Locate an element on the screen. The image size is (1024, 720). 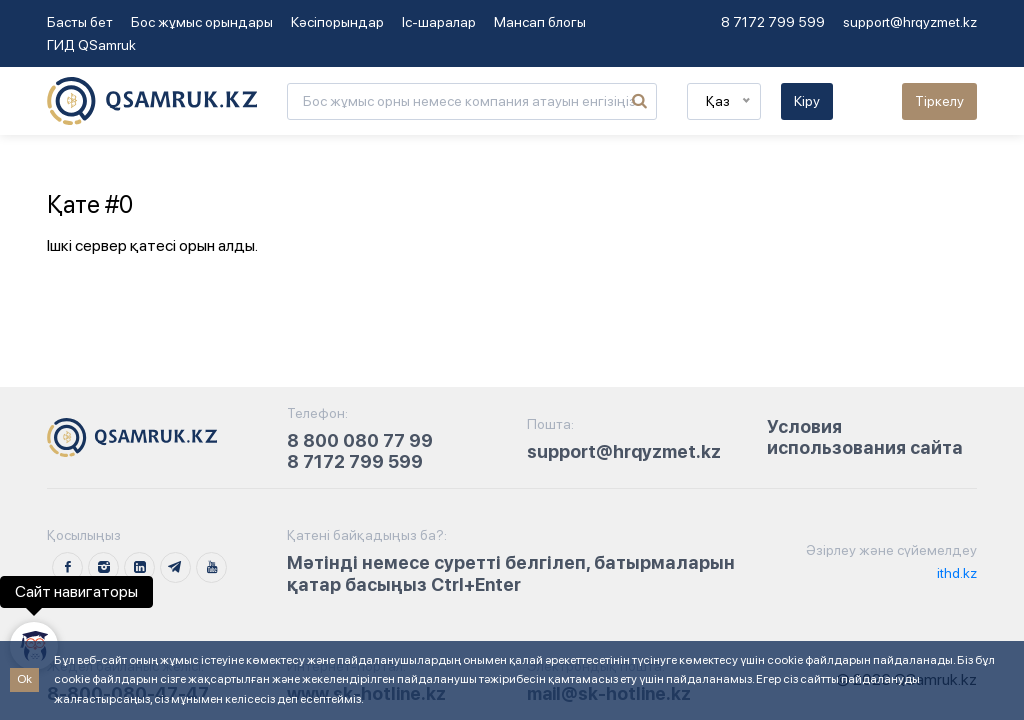
8 7172 799 599 is located at coordinates (773, 22).